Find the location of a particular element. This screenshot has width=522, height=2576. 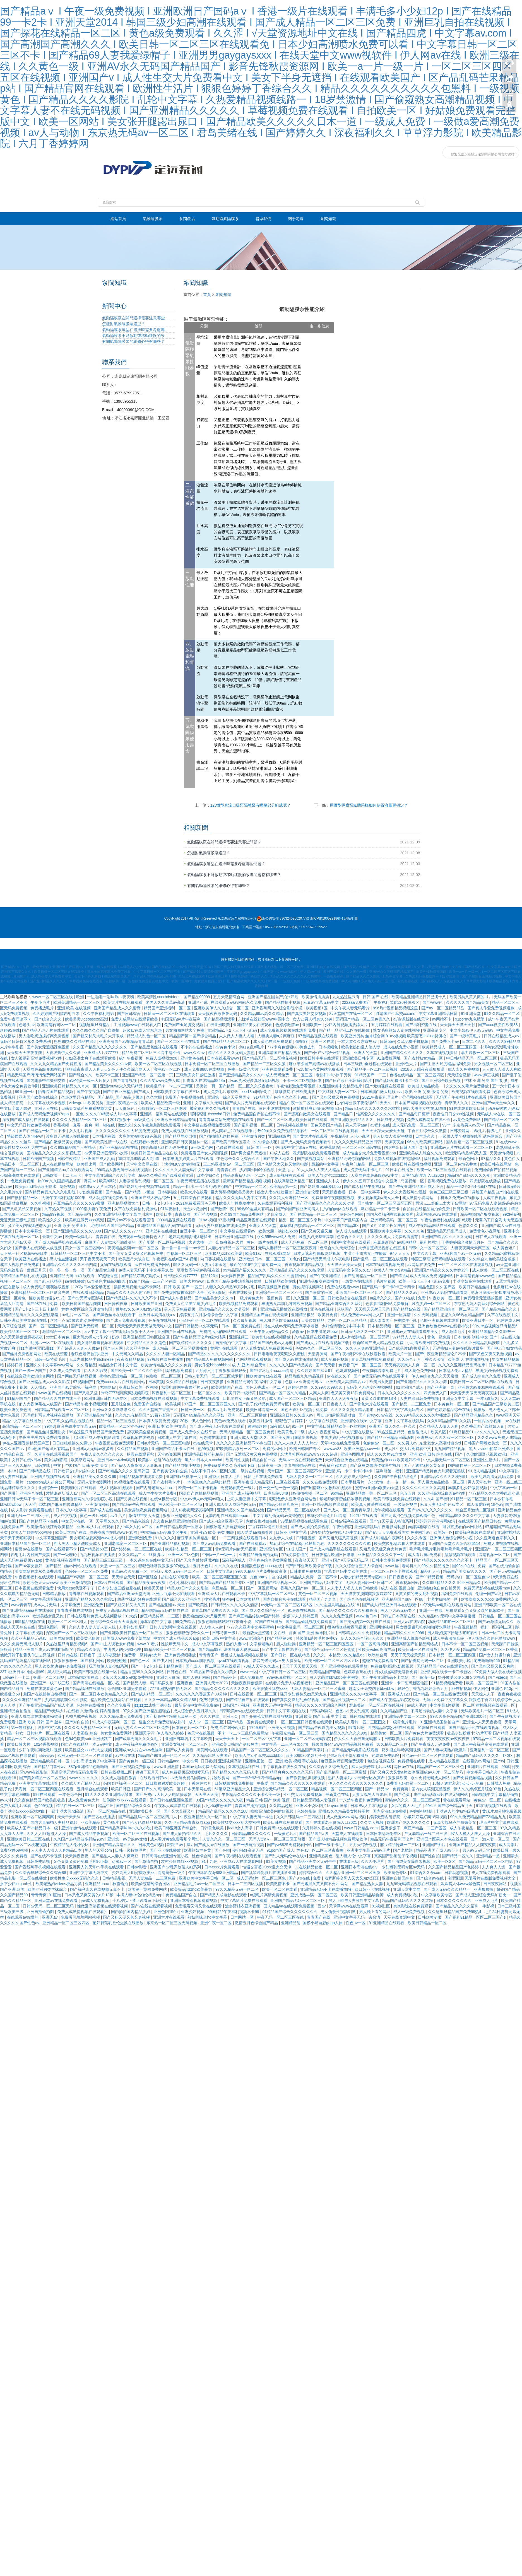

丰满少妇69激情啪啪无 is located at coordinates (180, 1164).